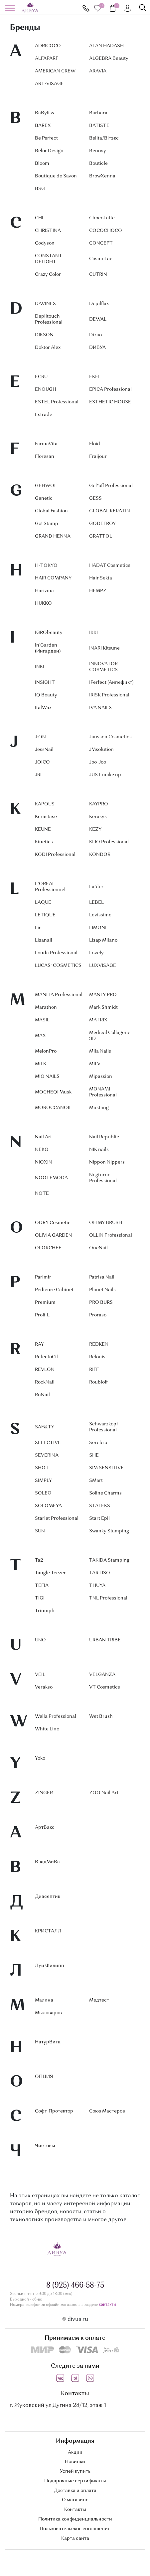 The width and height of the screenshot is (150, 2576). What do you see at coordinates (38, 927) in the screenshot?
I see `Lic` at bounding box center [38, 927].